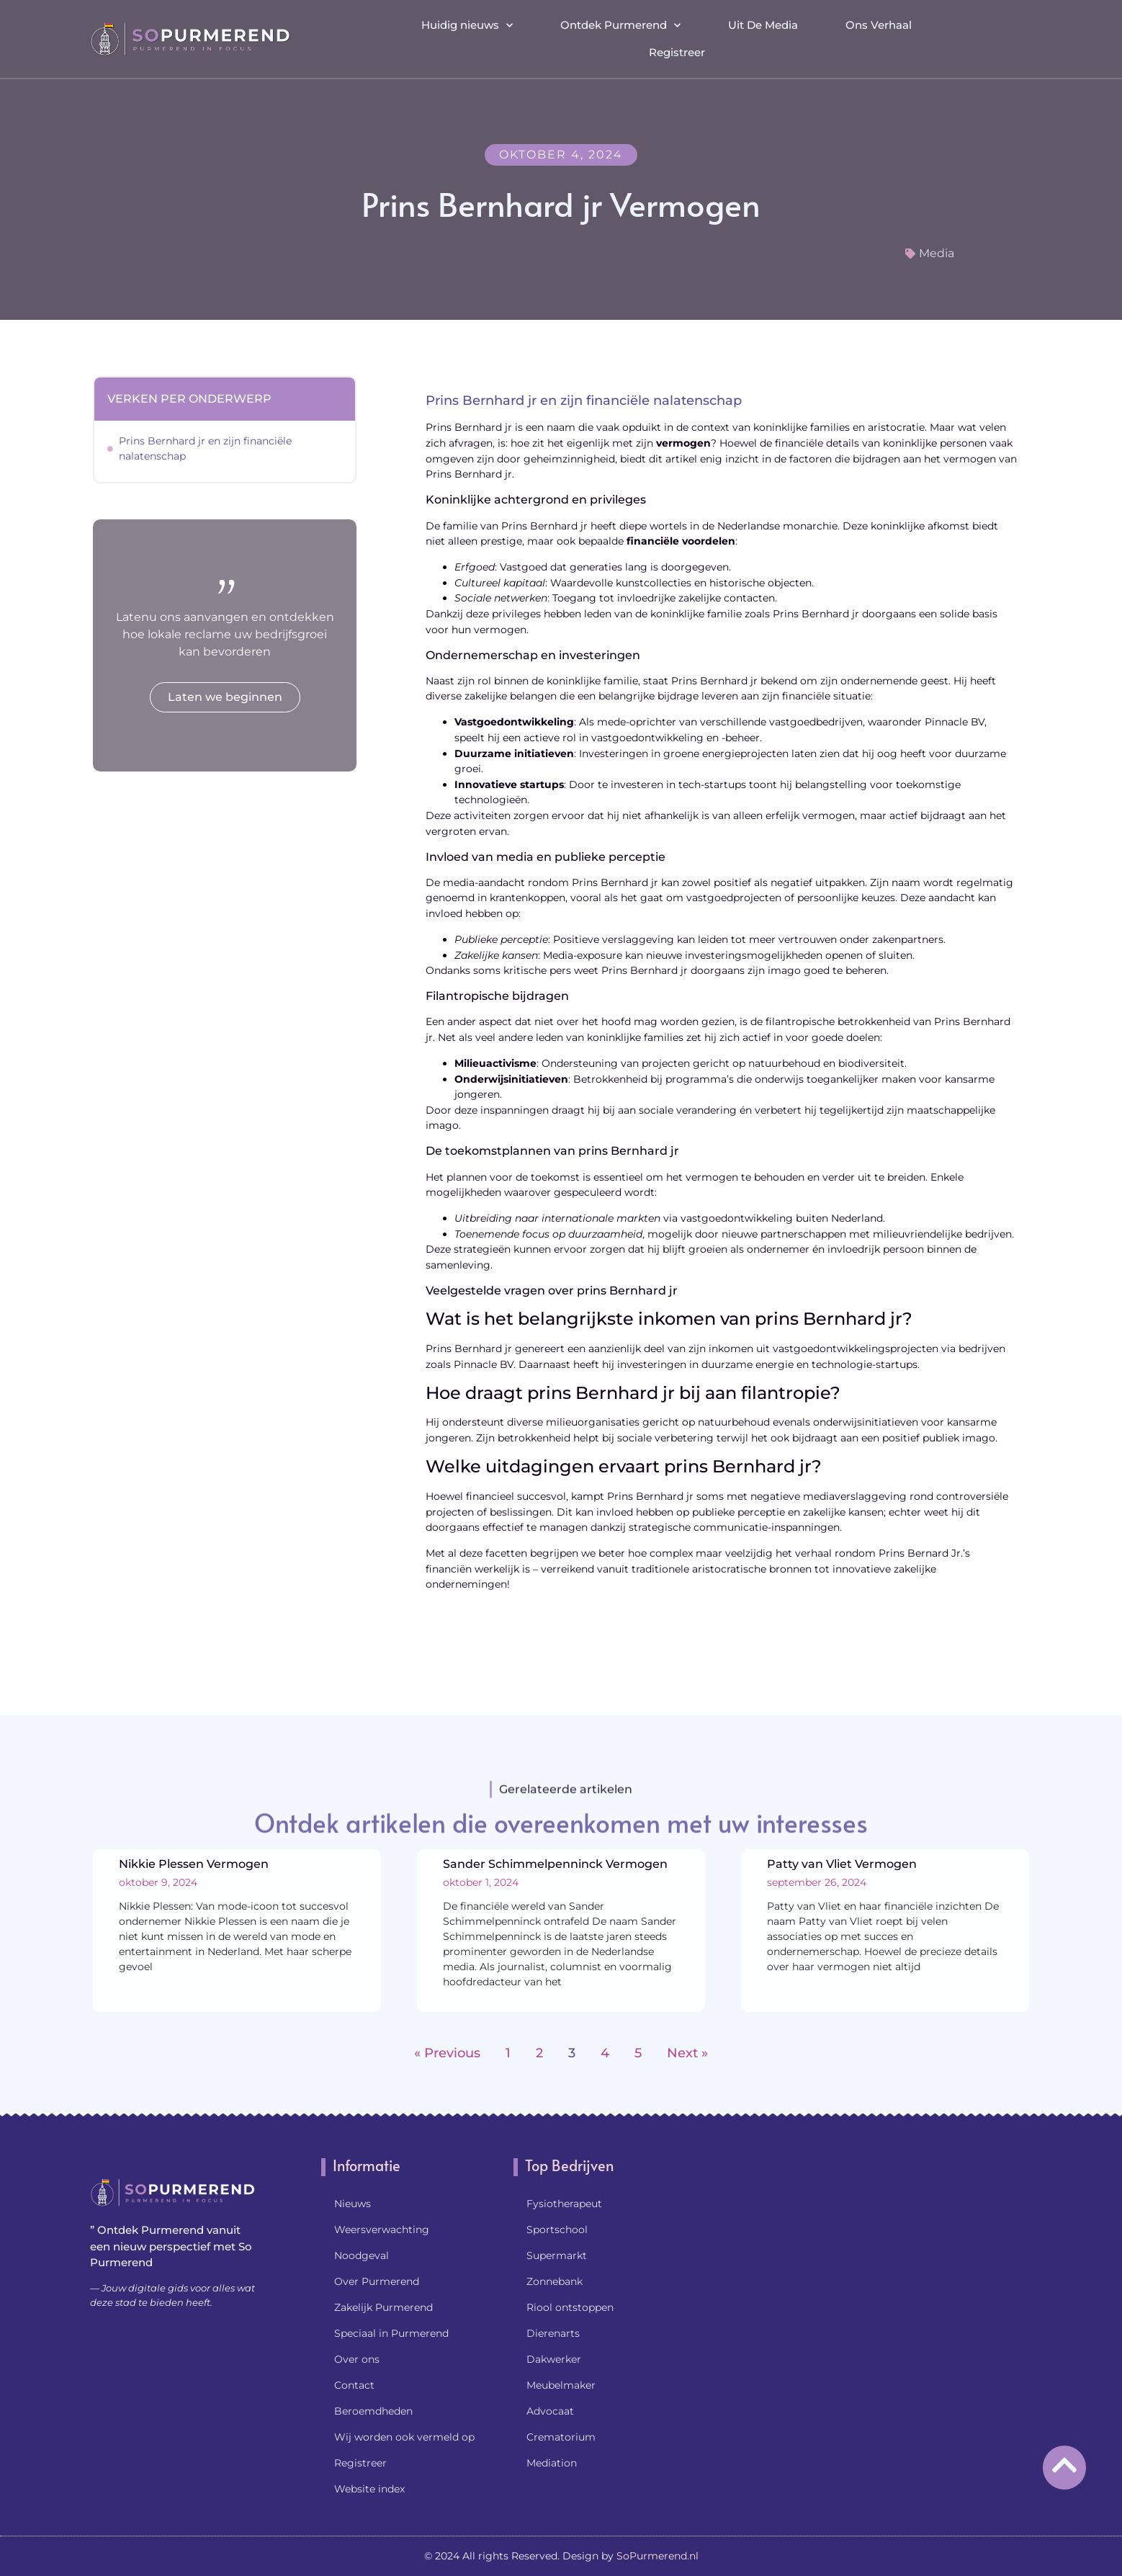 Image resolution: width=1122 pixels, height=2576 pixels. Describe the element at coordinates (842, 1864) in the screenshot. I see `Patty van Vliet Vermogen` at that location.